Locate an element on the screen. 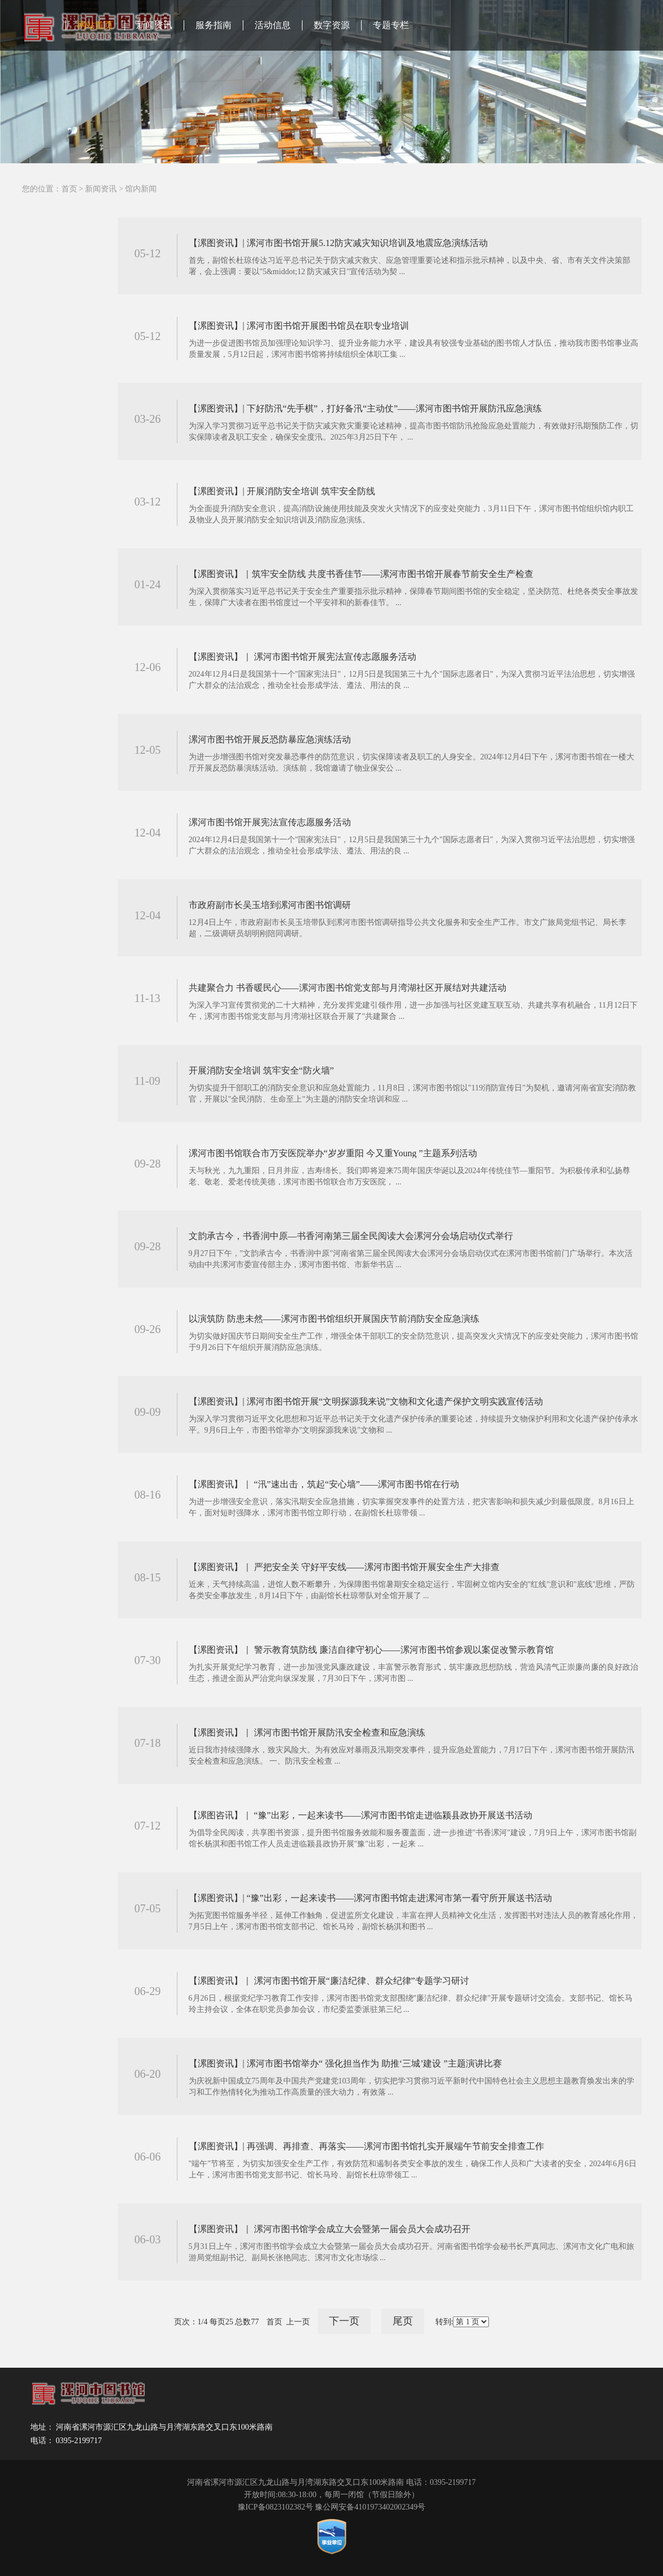 The width and height of the screenshot is (663, 2576). 【漯图资讯】| 再强调、再排查、再落实——漯河市图书馆扎实开展端午节前安全排查工作 is located at coordinates (366, 2146).